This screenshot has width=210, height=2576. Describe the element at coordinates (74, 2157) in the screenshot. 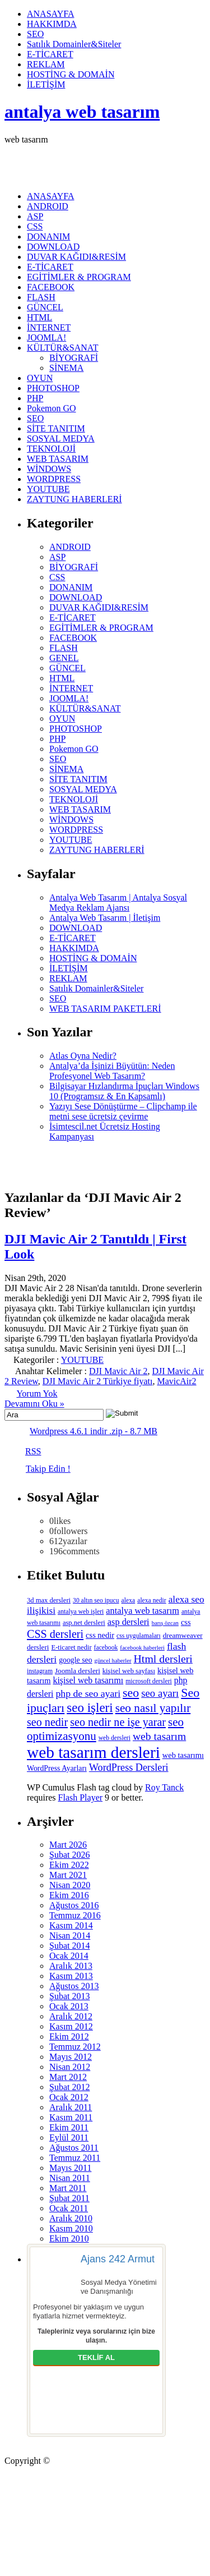

I see `Temmuz 2011` at that location.